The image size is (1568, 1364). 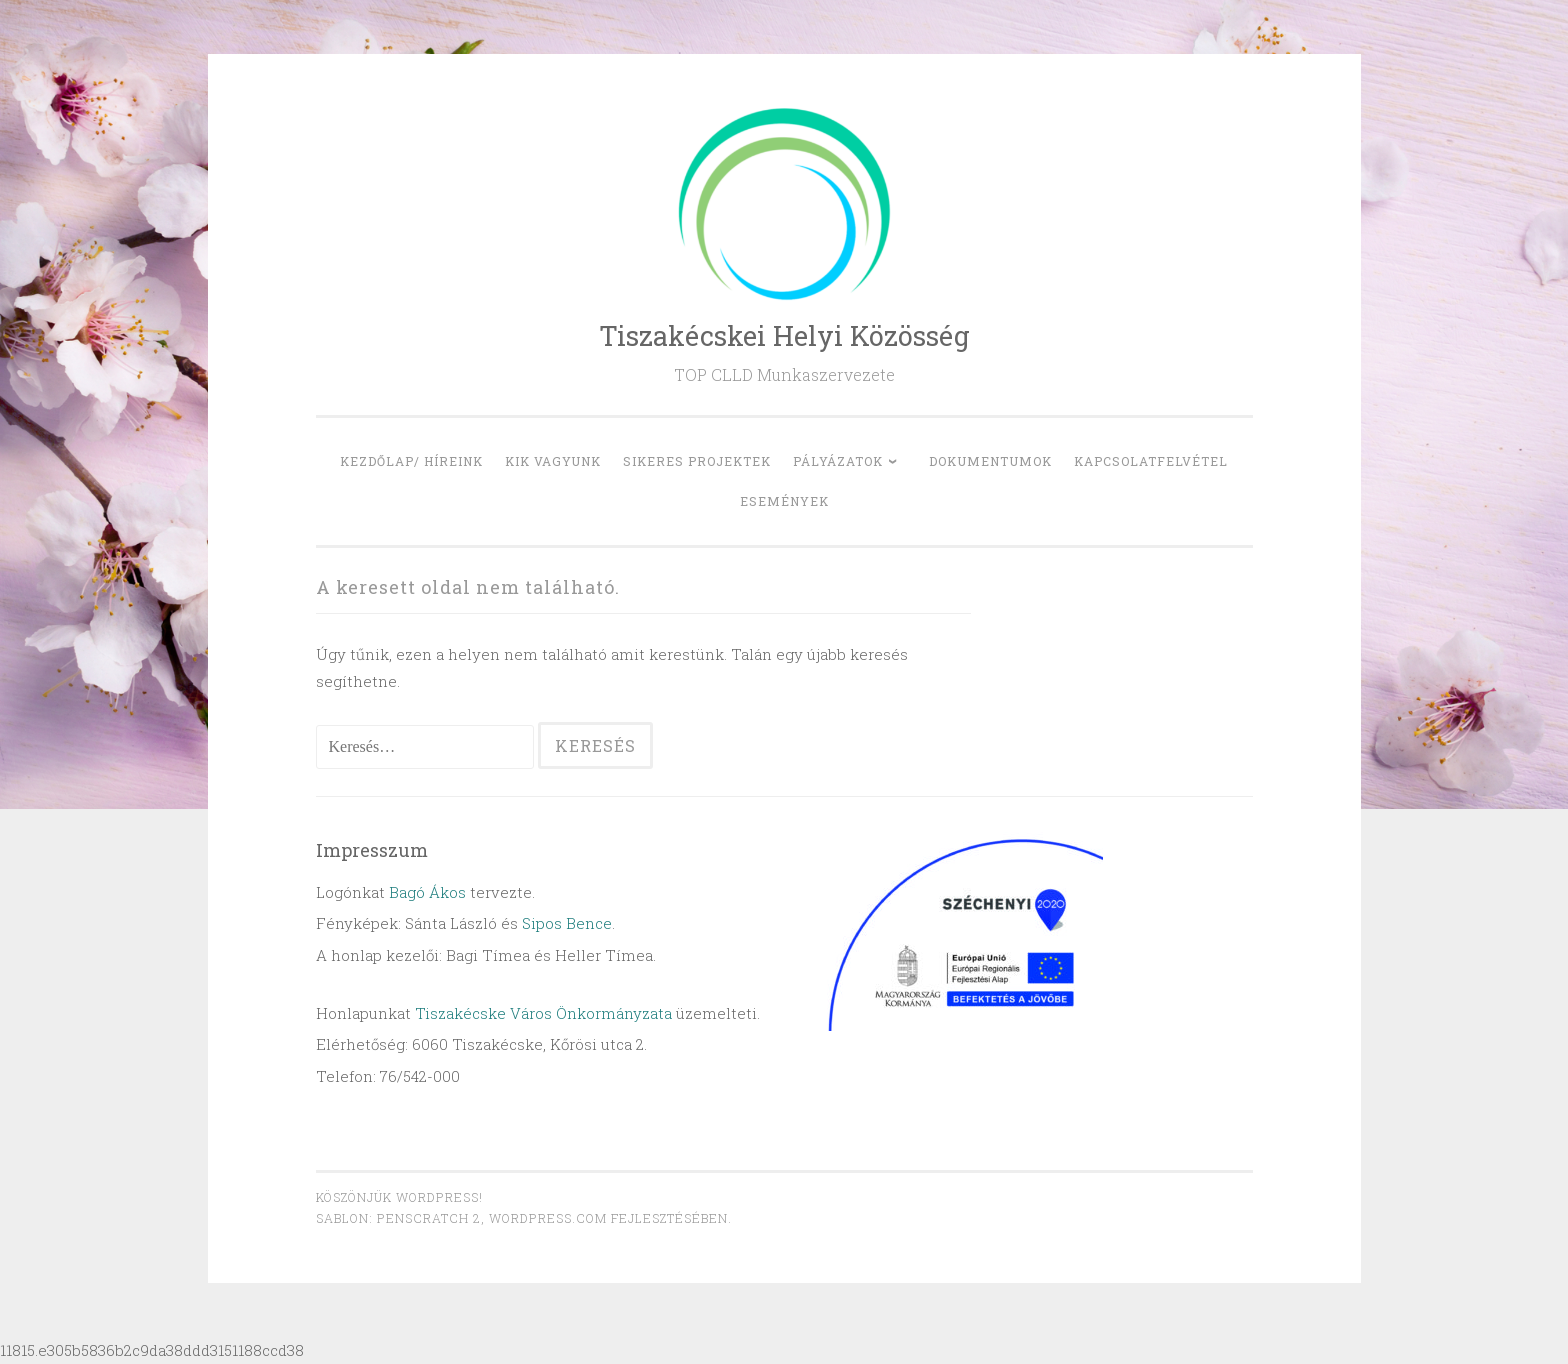 What do you see at coordinates (784, 335) in the screenshot?
I see `Tiszakécskei Helyi Közösség` at bounding box center [784, 335].